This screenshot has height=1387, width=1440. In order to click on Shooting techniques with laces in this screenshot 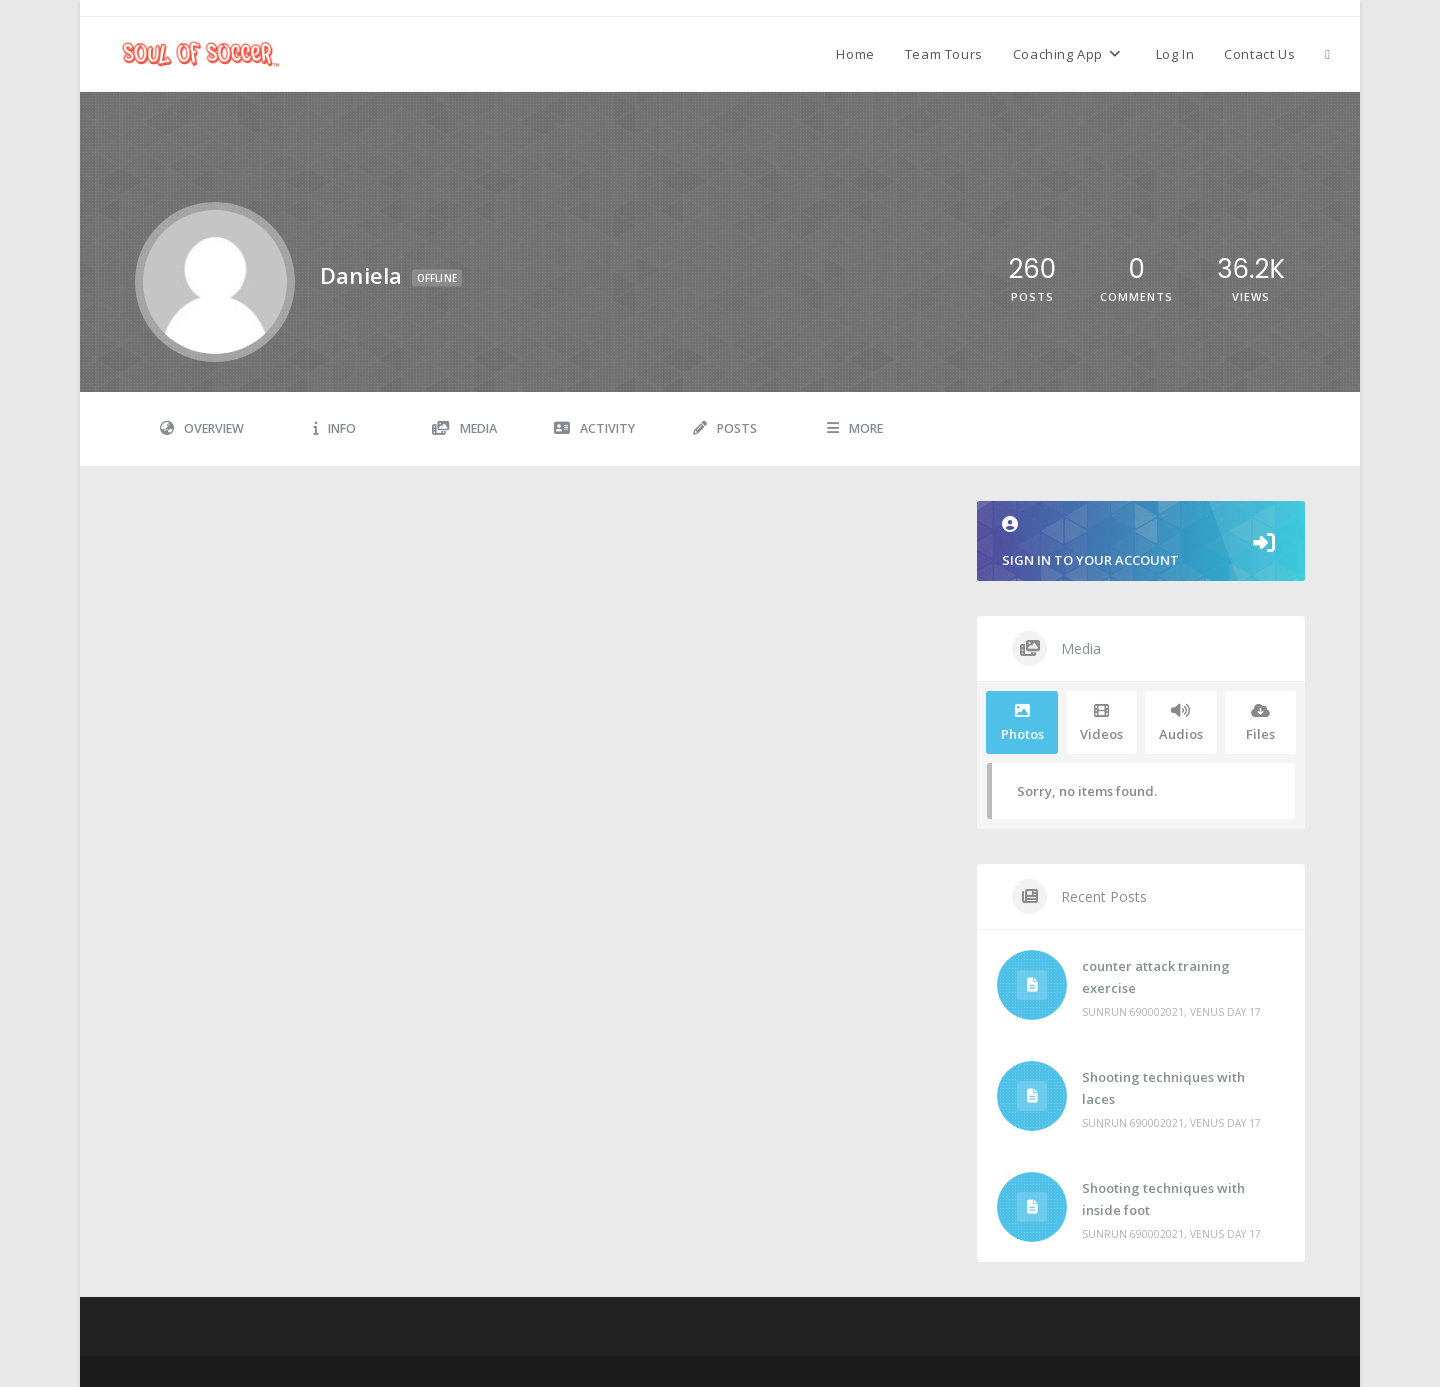, I will do `click(1163, 1088)`.